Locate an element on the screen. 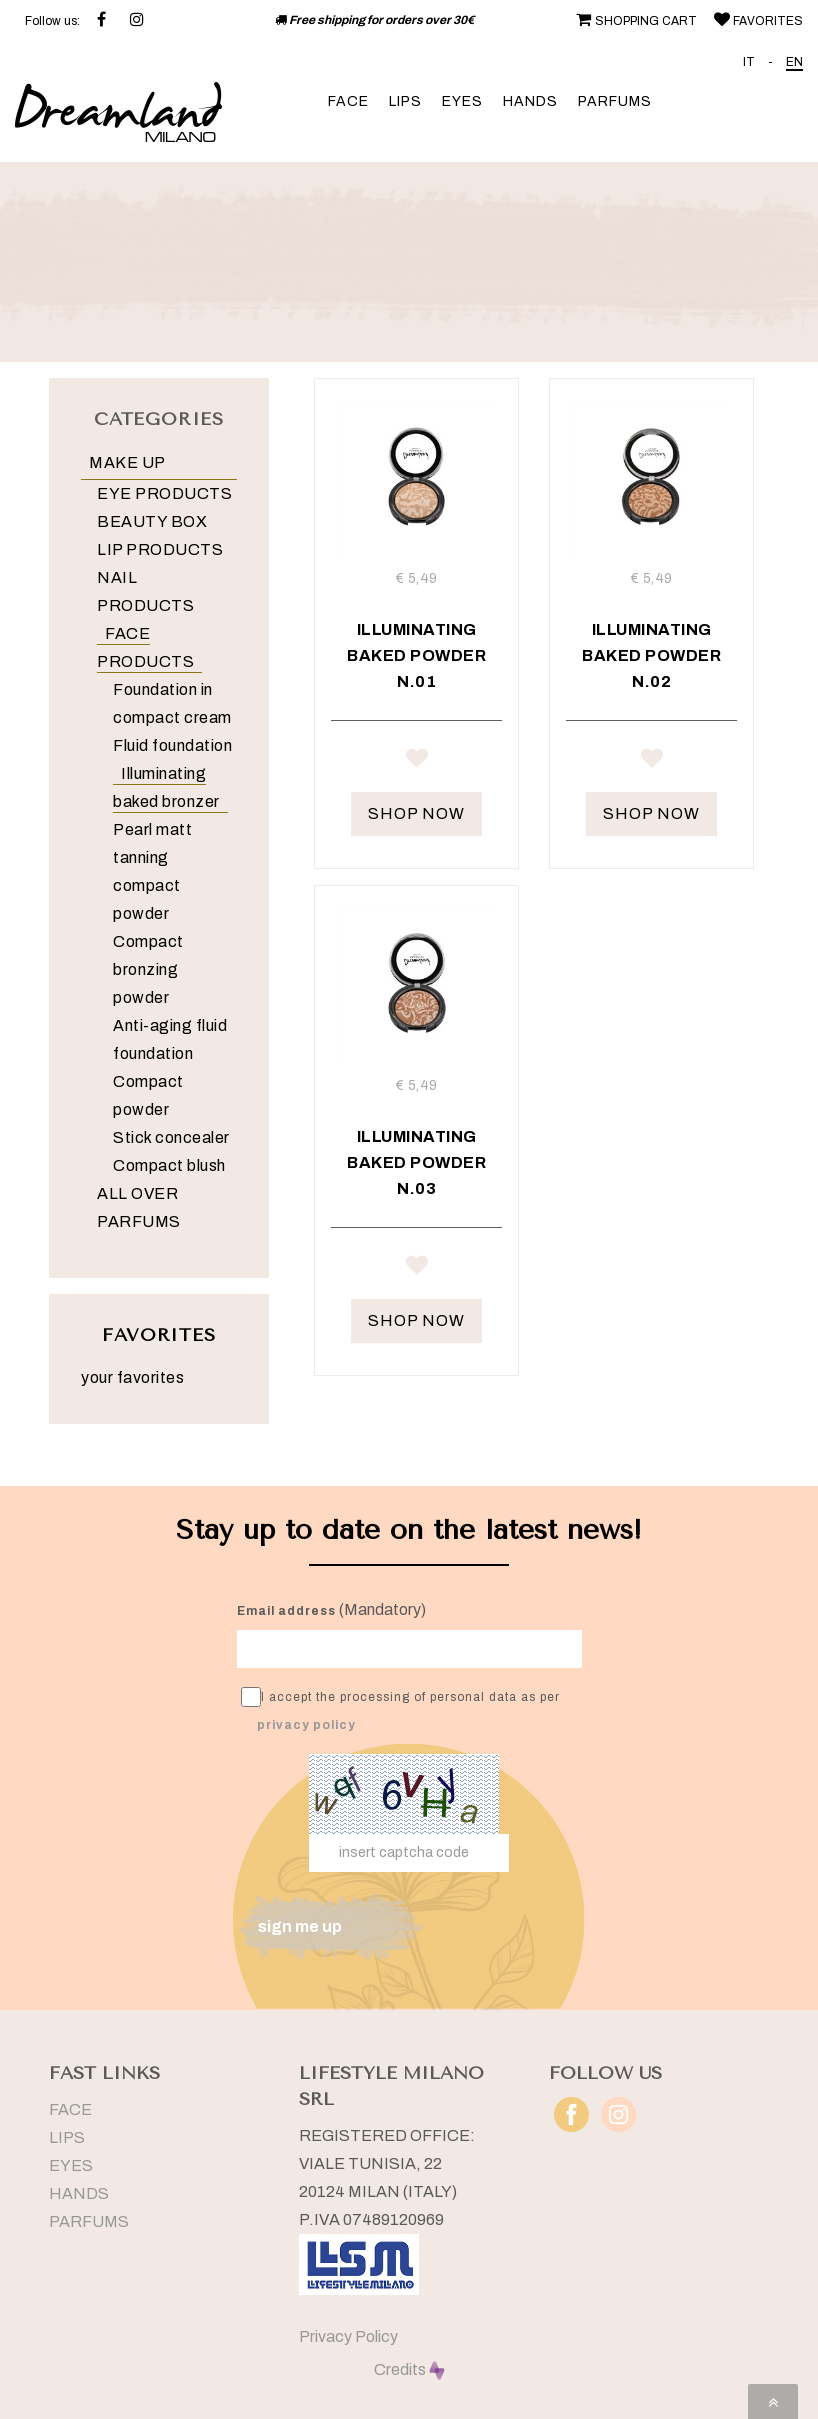 This screenshot has height=2419, width=818. LIPS is located at coordinates (405, 101).